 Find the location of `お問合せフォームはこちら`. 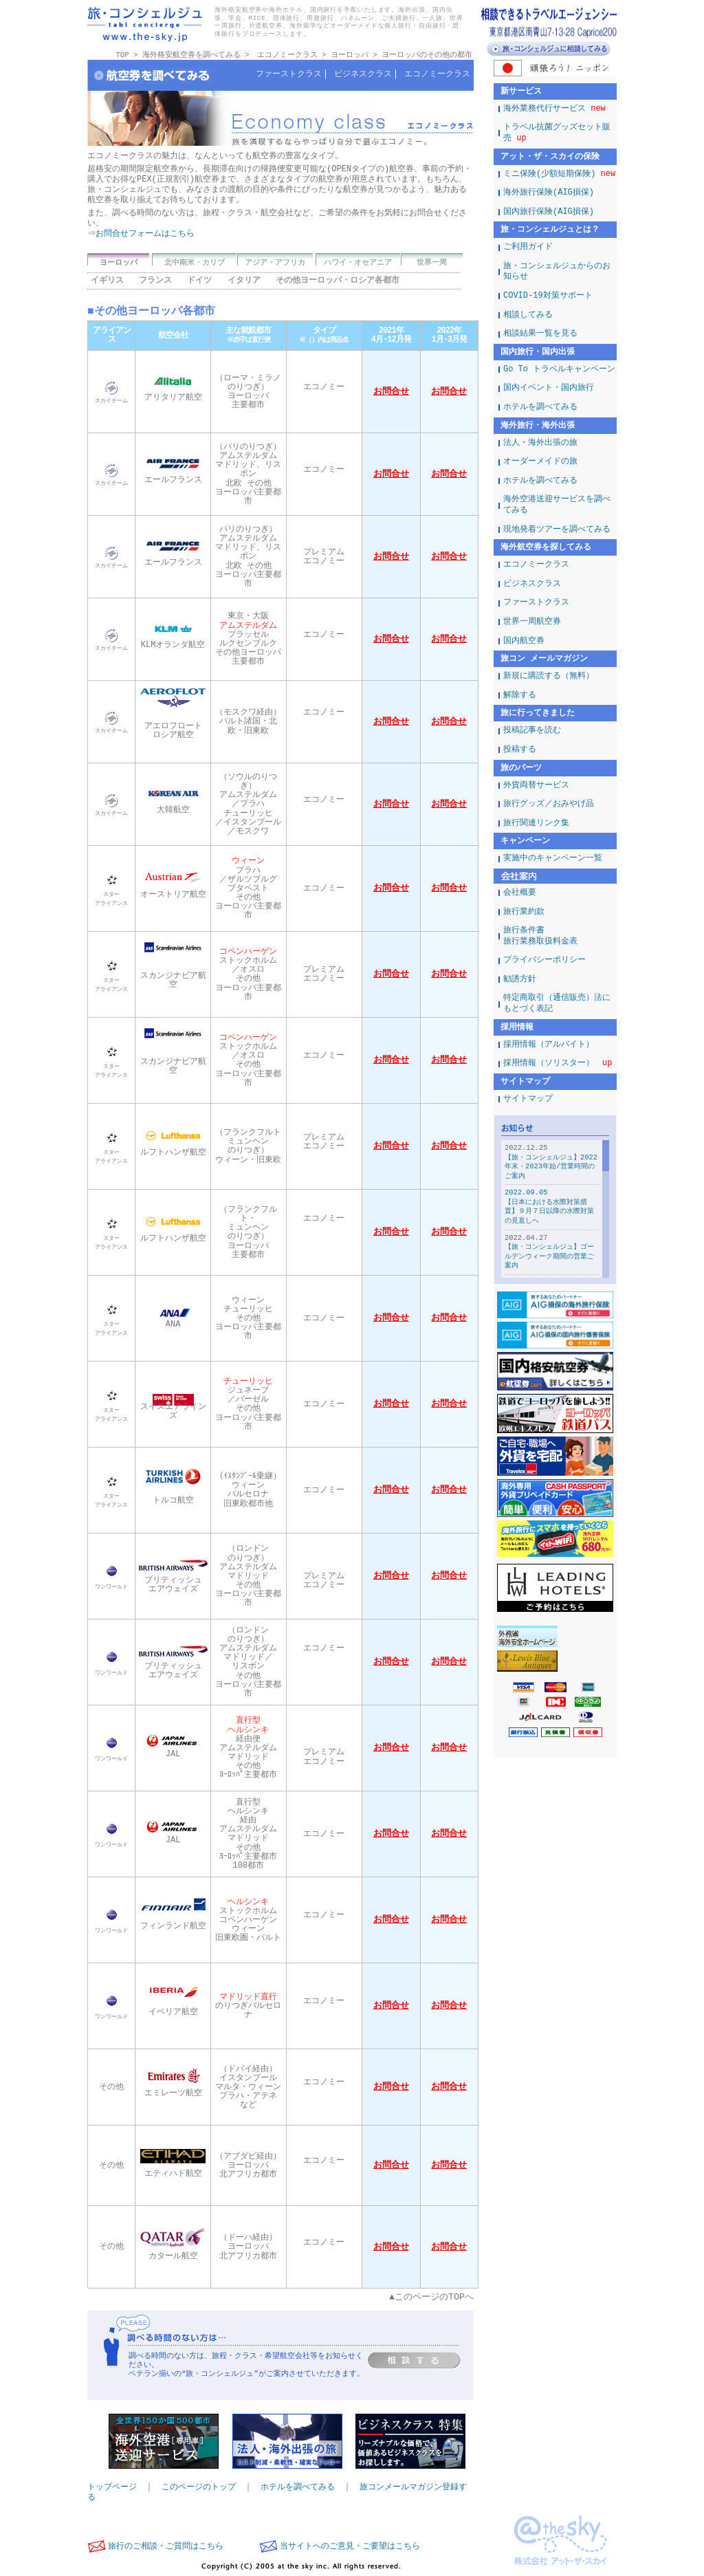

お問合せフォームはこちら is located at coordinates (146, 234).